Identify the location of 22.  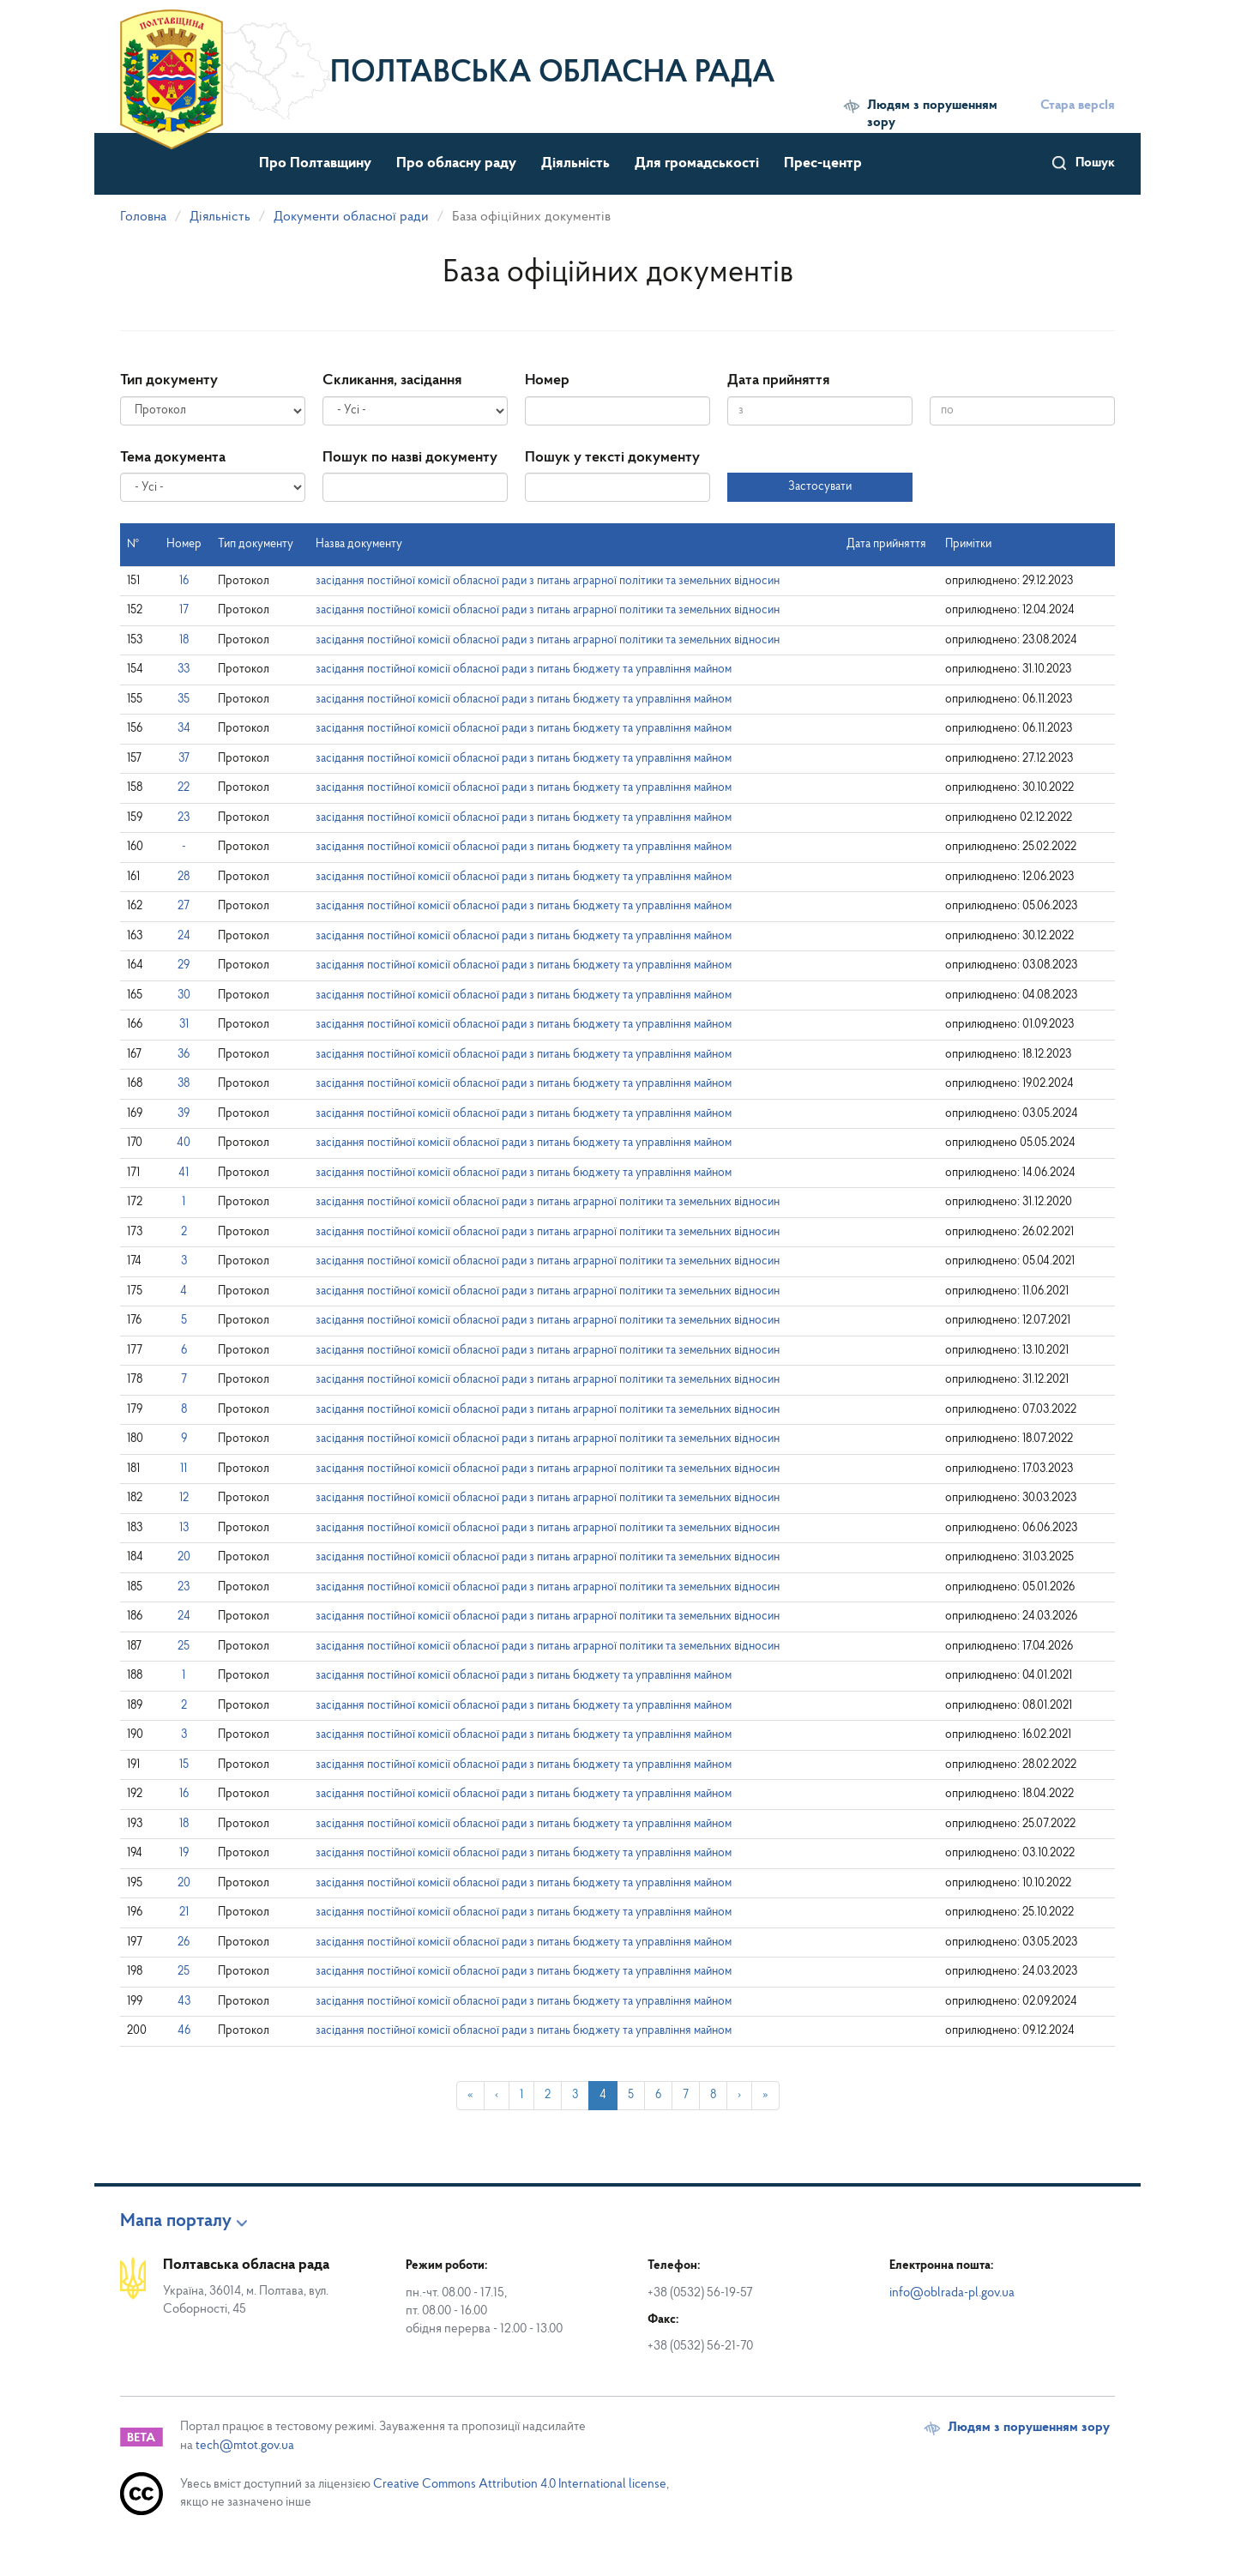
(184, 787).